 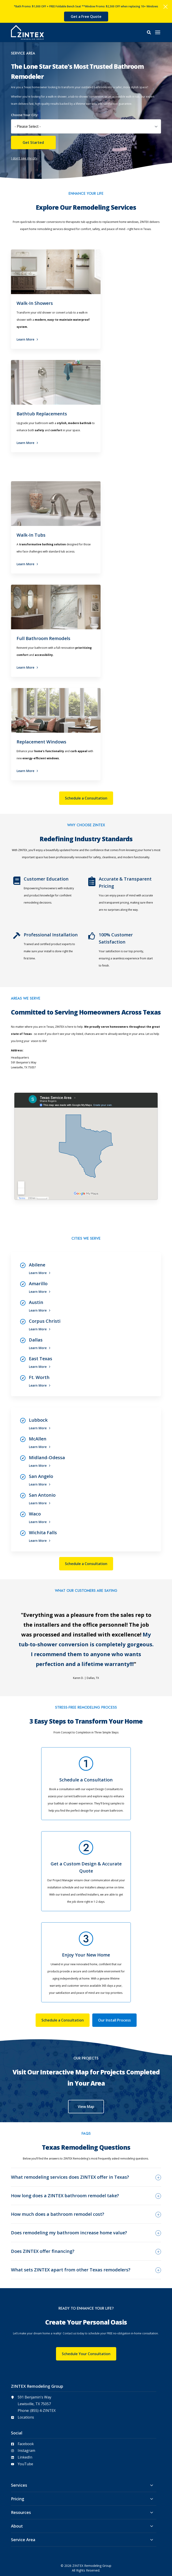 I want to click on View Map [button], so click(x=86, y=2106).